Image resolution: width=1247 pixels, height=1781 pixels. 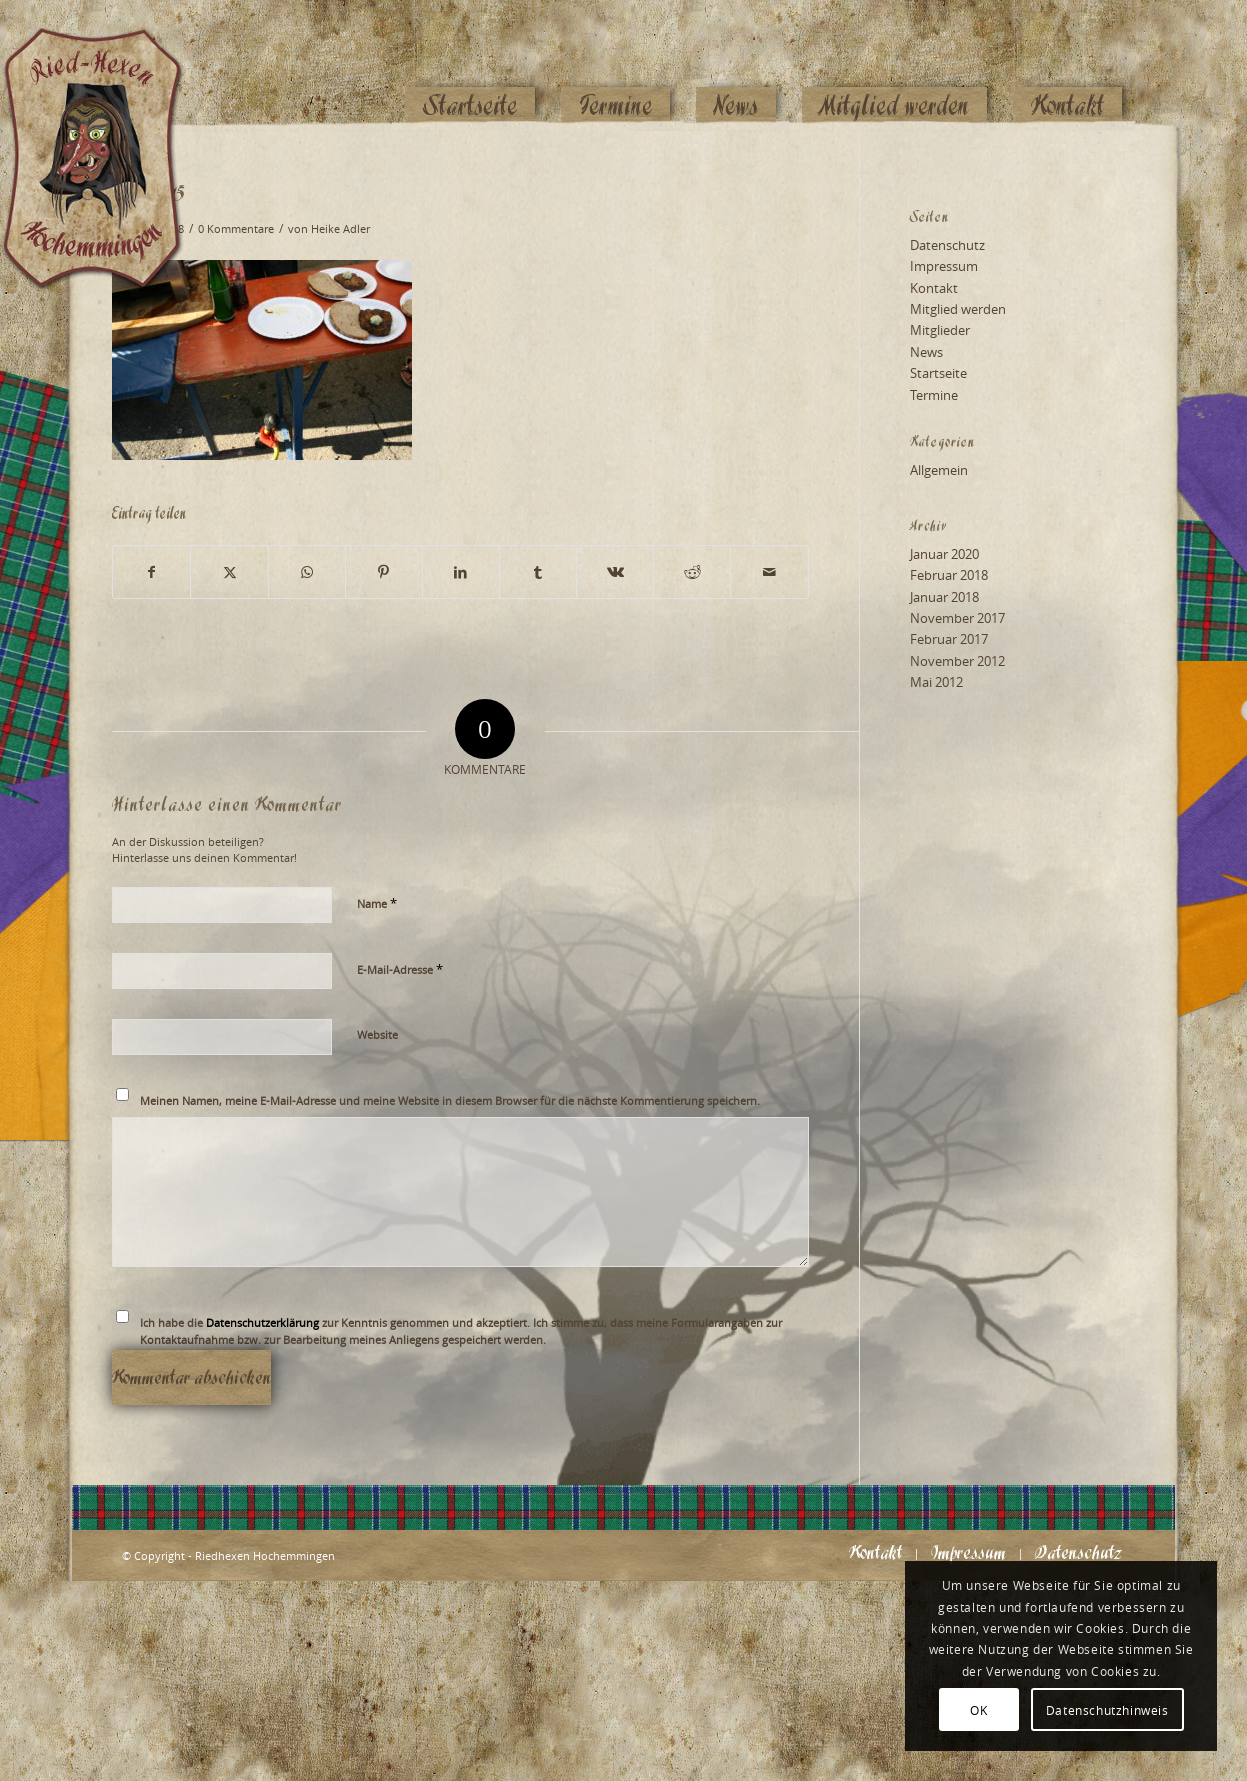 I want to click on Startseite, so click(x=938, y=373).